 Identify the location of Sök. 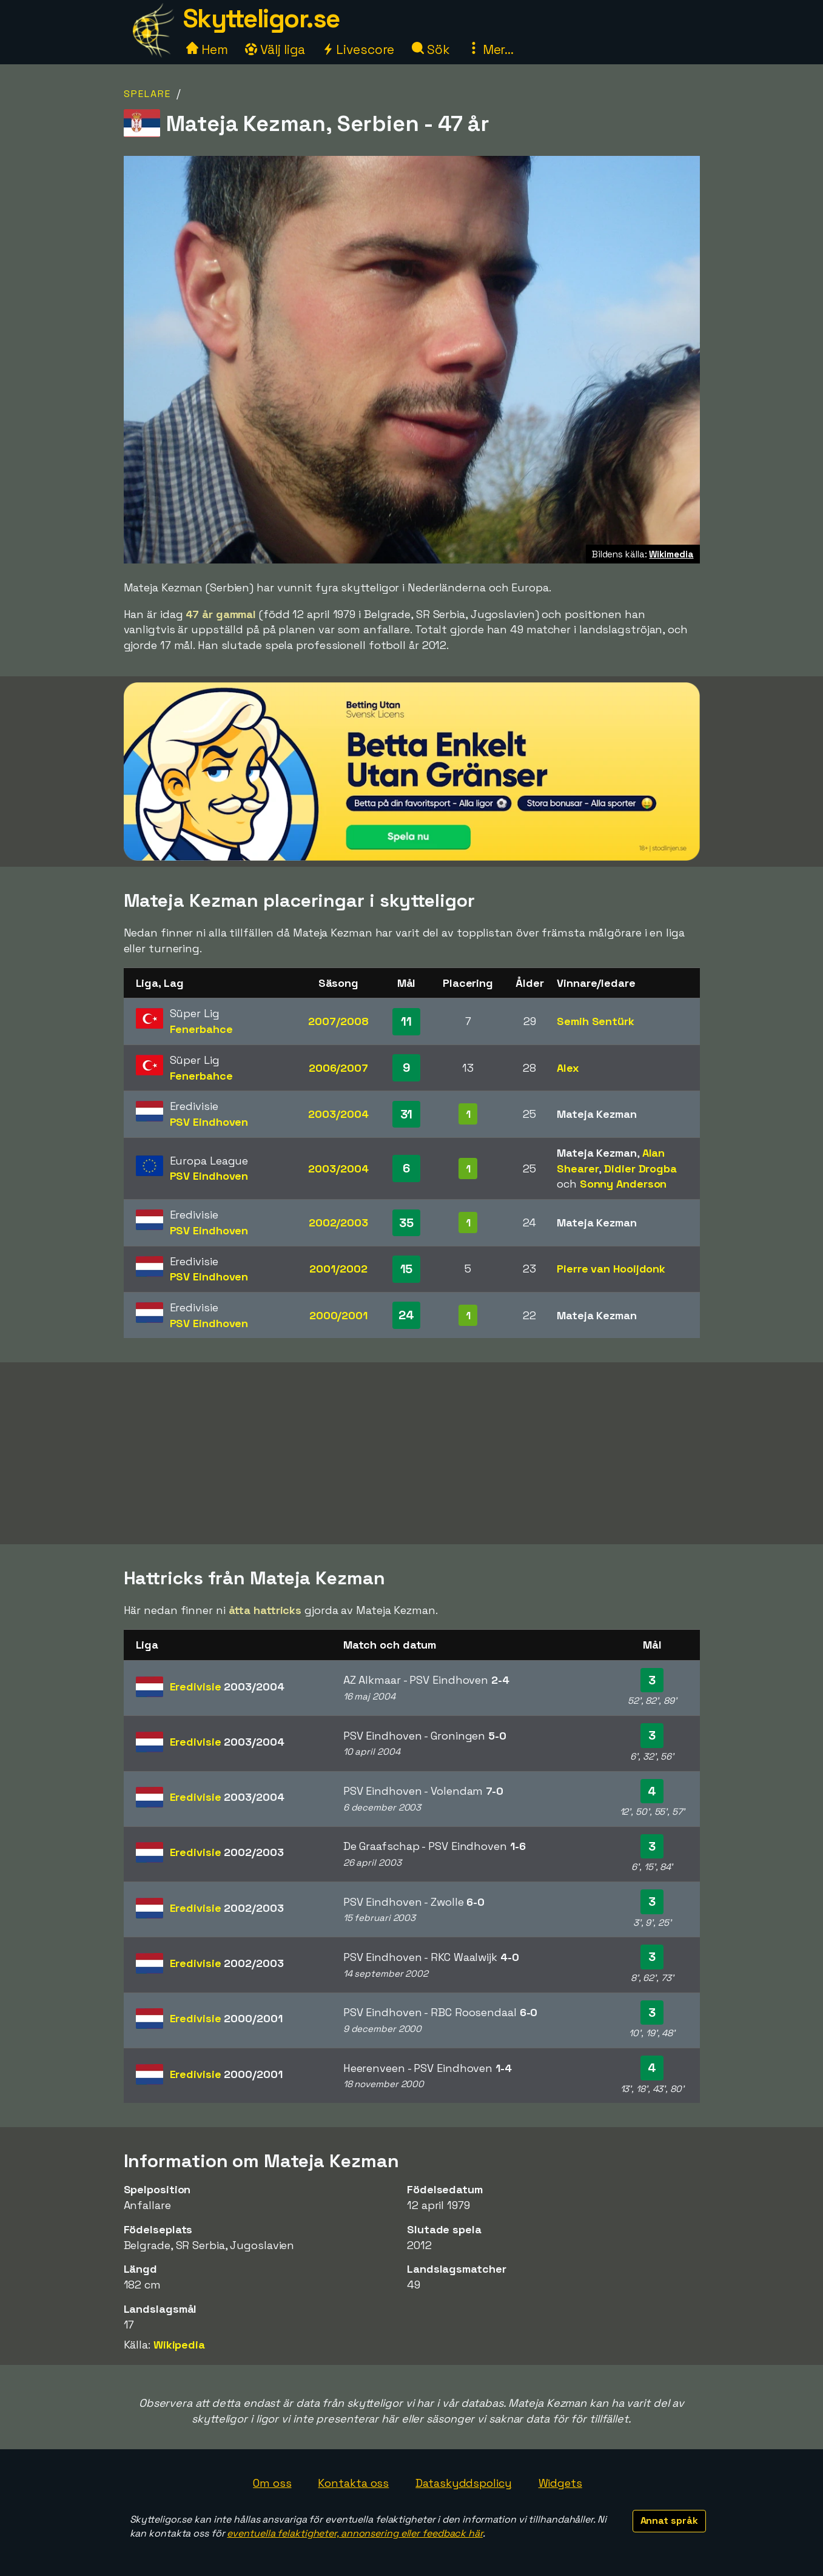
(431, 49).